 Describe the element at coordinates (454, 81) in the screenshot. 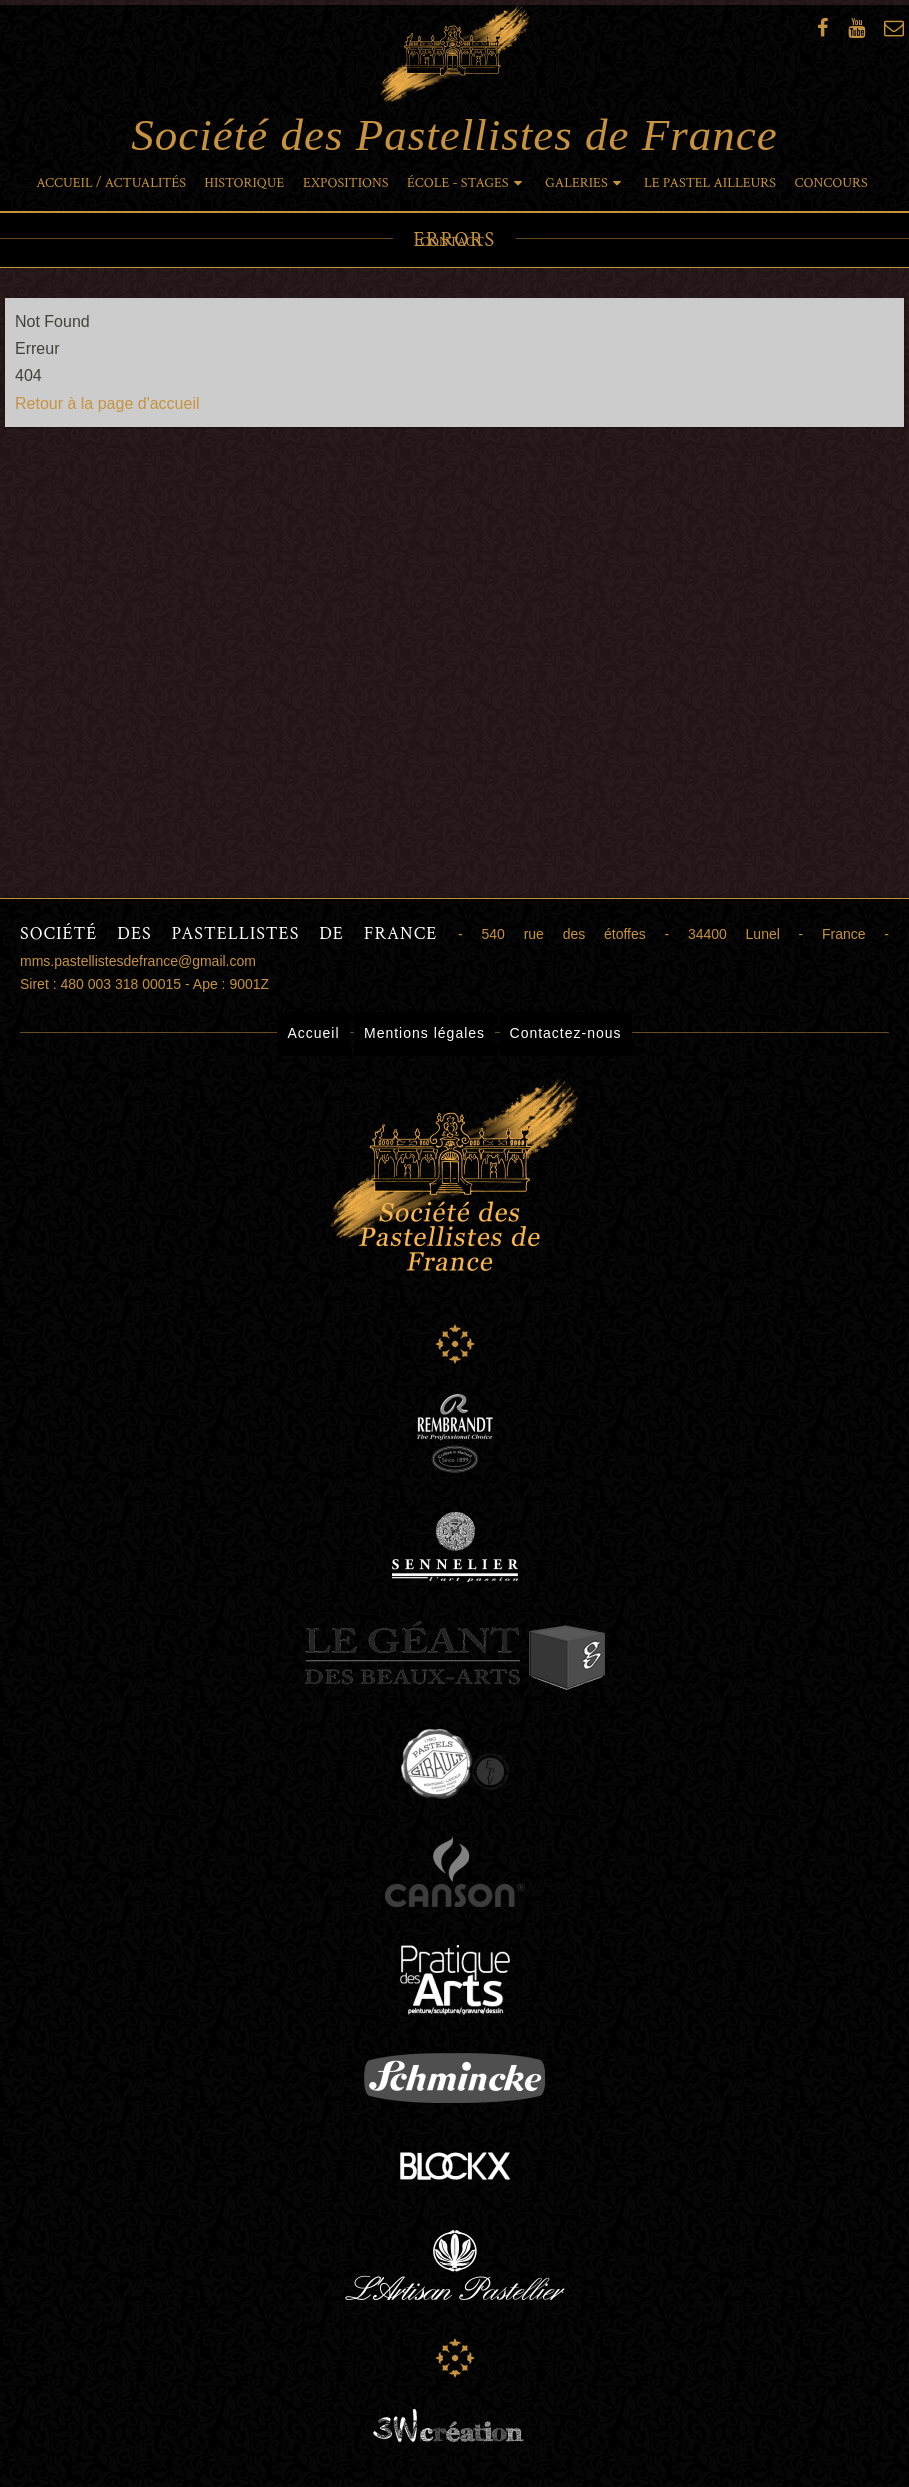

I see `Société des Pastellistes de France` at that location.